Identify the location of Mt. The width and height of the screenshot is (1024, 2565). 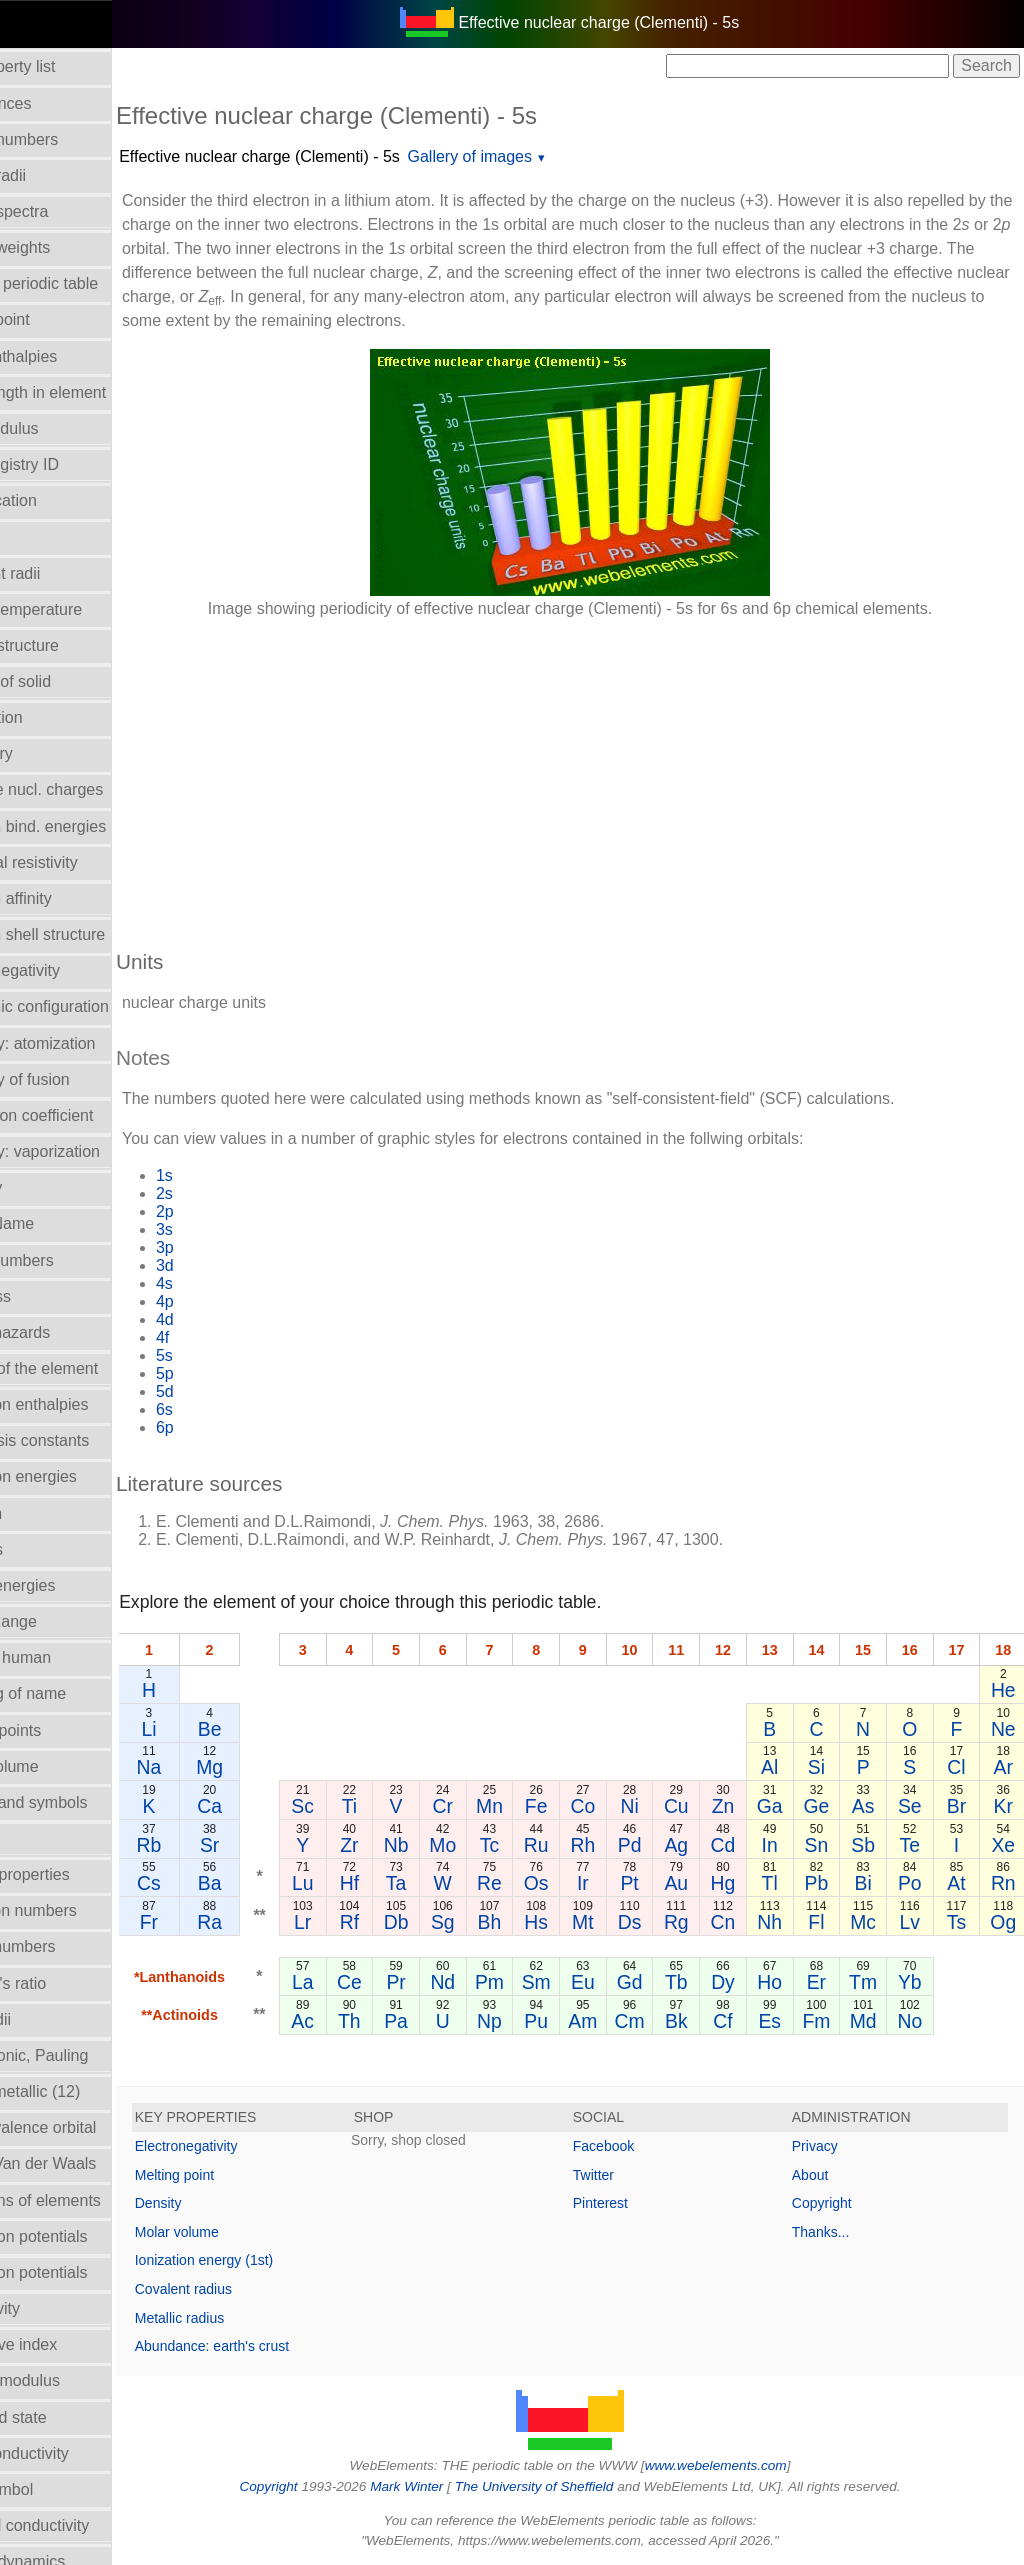
(596, 1922).